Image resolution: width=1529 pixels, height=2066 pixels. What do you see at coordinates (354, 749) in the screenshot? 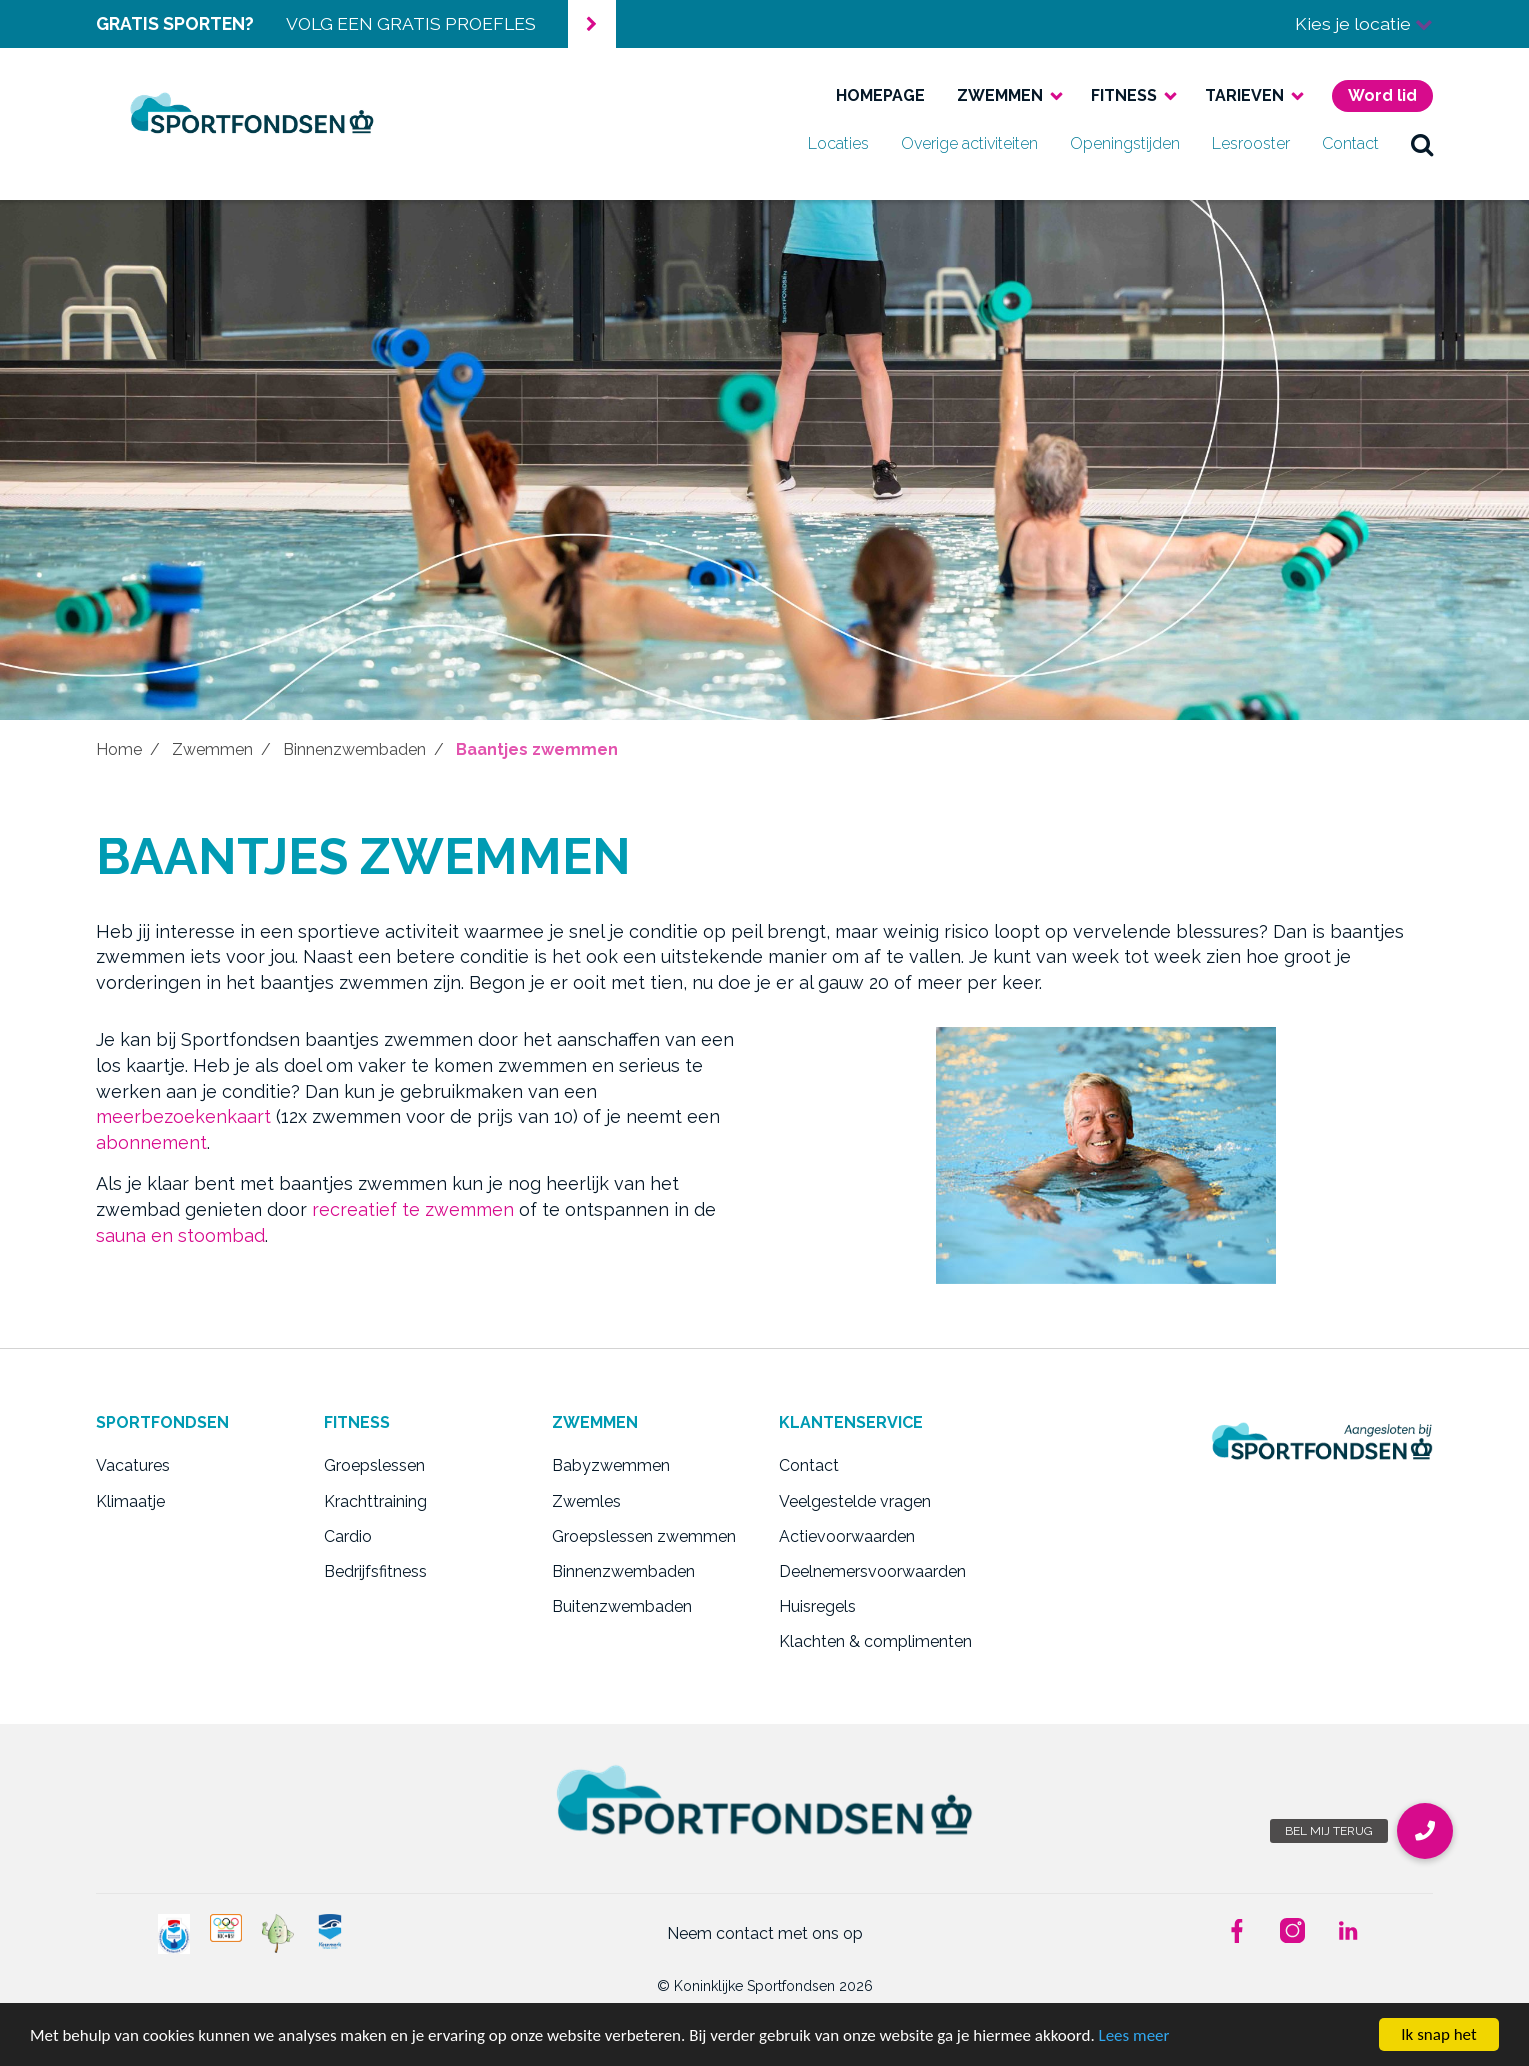
I see `Binnenzwembaden` at bounding box center [354, 749].